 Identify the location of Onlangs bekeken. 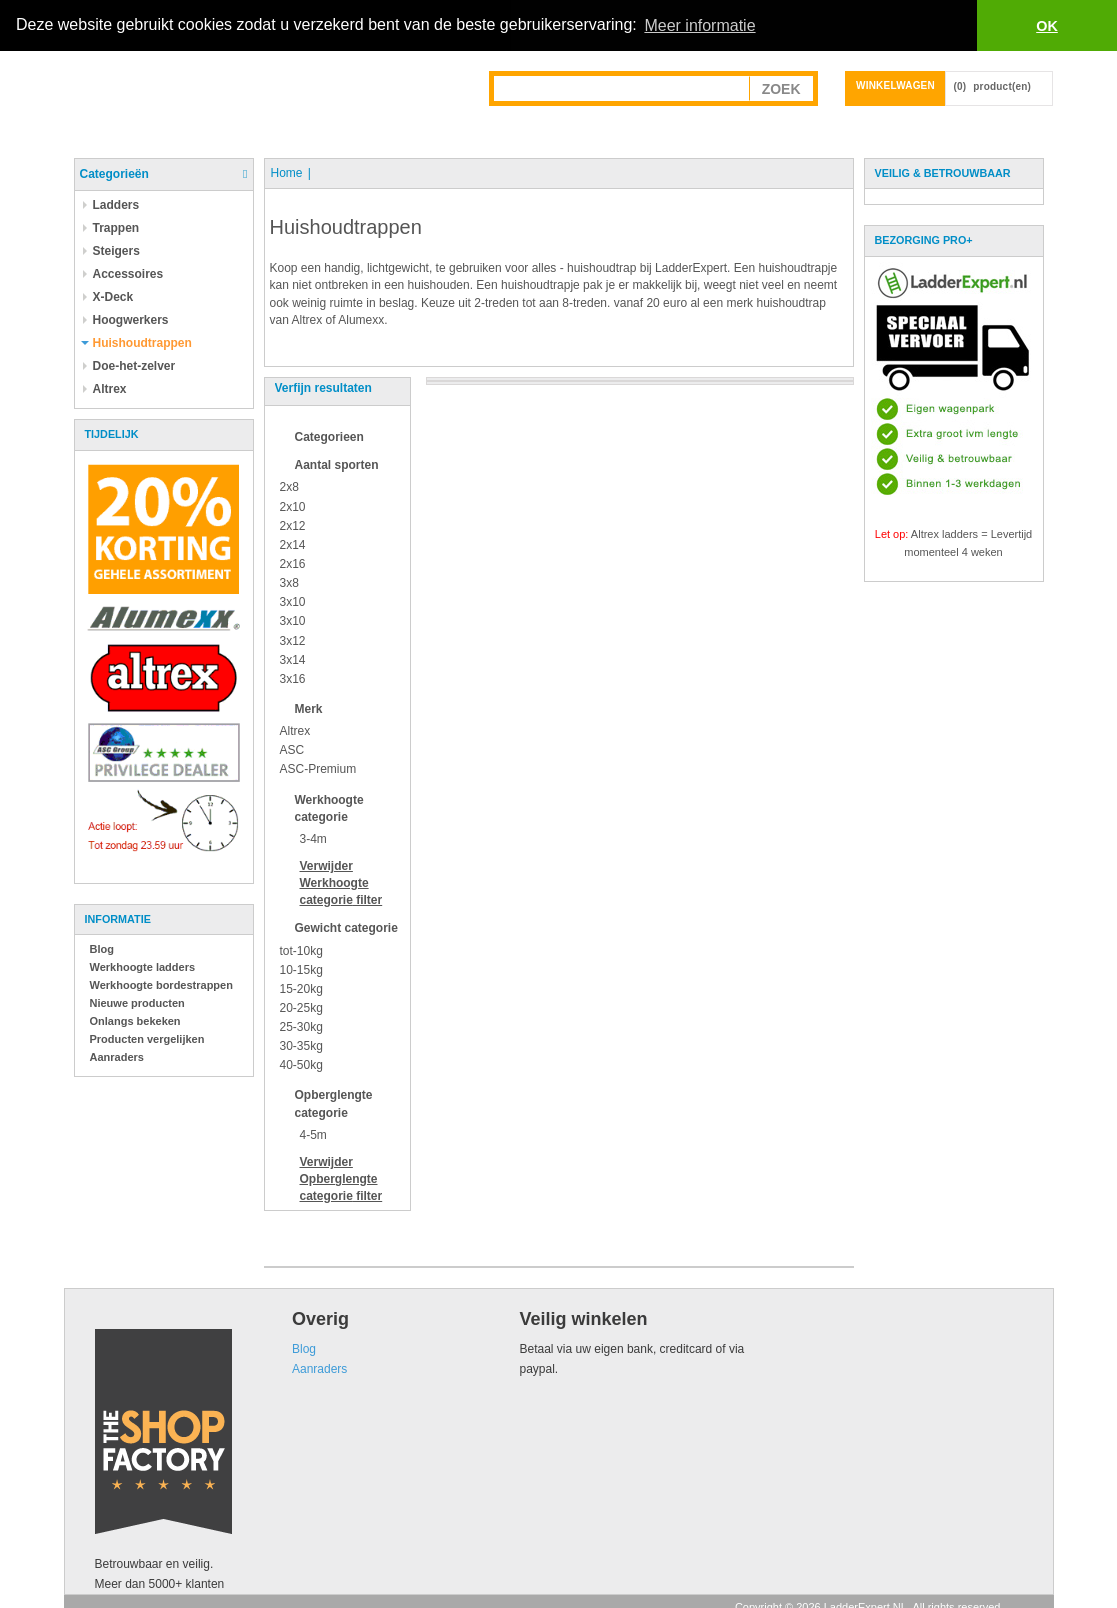
(135, 1021).